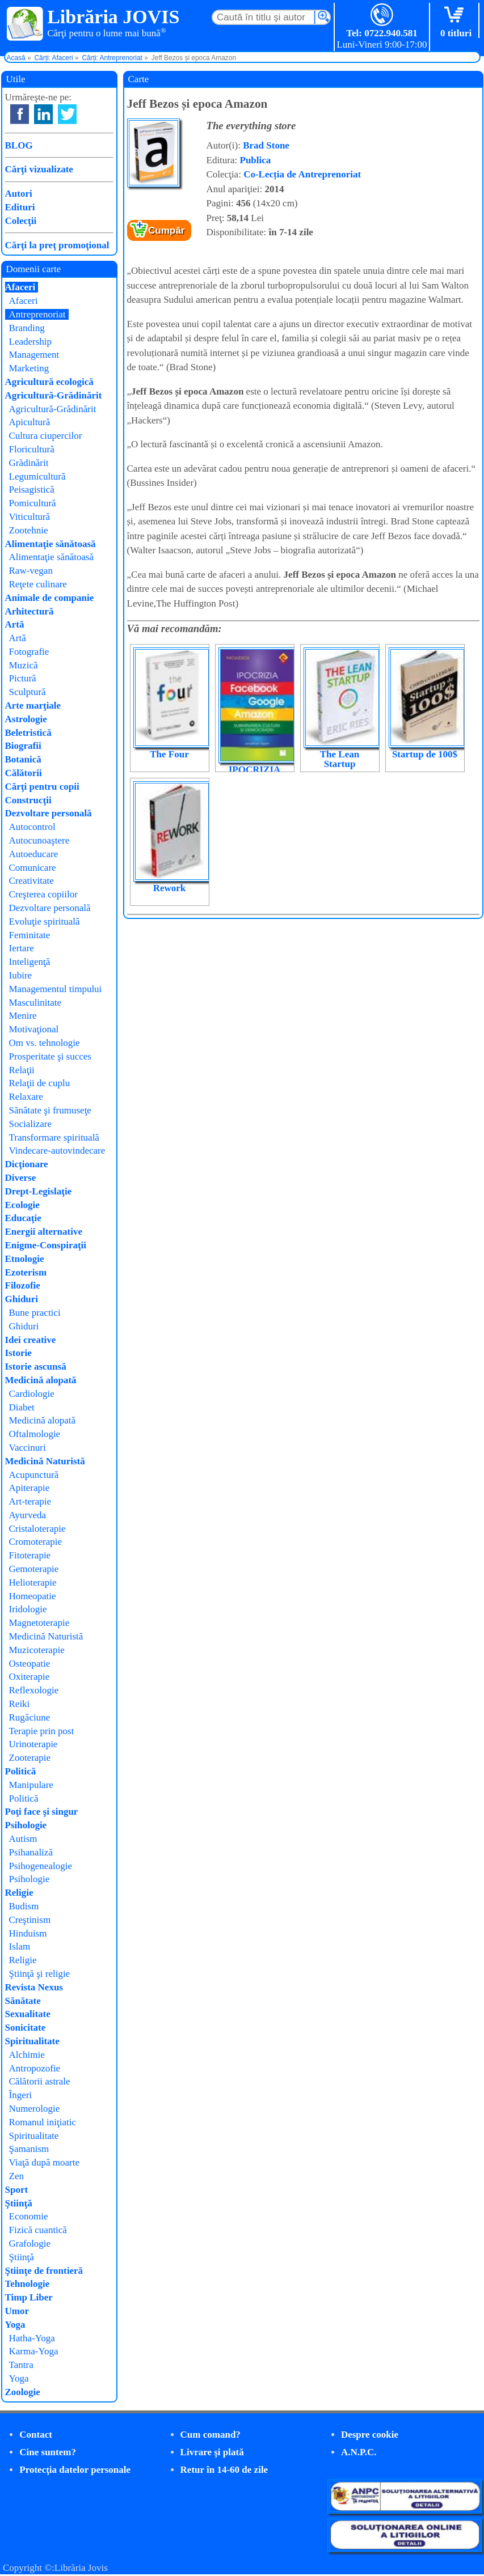  Describe the element at coordinates (20, 975) in the screenshot. I see `Iubire` at that location.